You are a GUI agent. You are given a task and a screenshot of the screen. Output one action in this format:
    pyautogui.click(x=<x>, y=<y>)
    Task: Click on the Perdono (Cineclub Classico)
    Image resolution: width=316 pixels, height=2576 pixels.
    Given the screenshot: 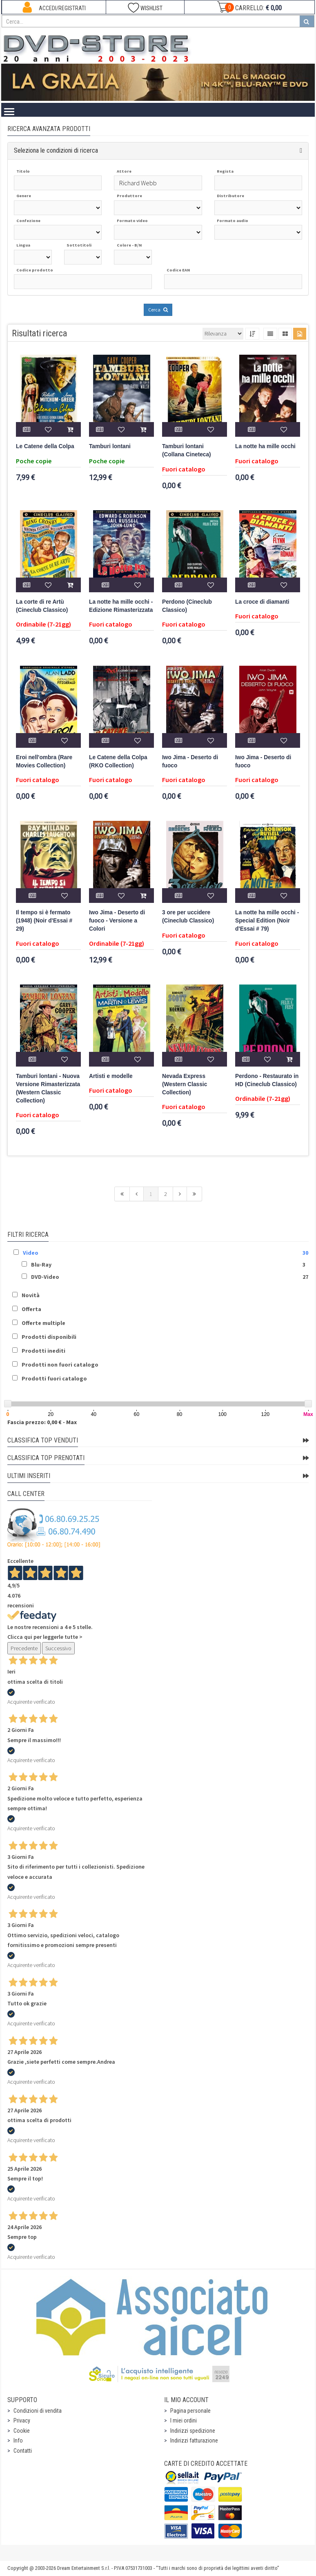 What is the action you would take?
    pyautogui.click(x=187, y=606)
    